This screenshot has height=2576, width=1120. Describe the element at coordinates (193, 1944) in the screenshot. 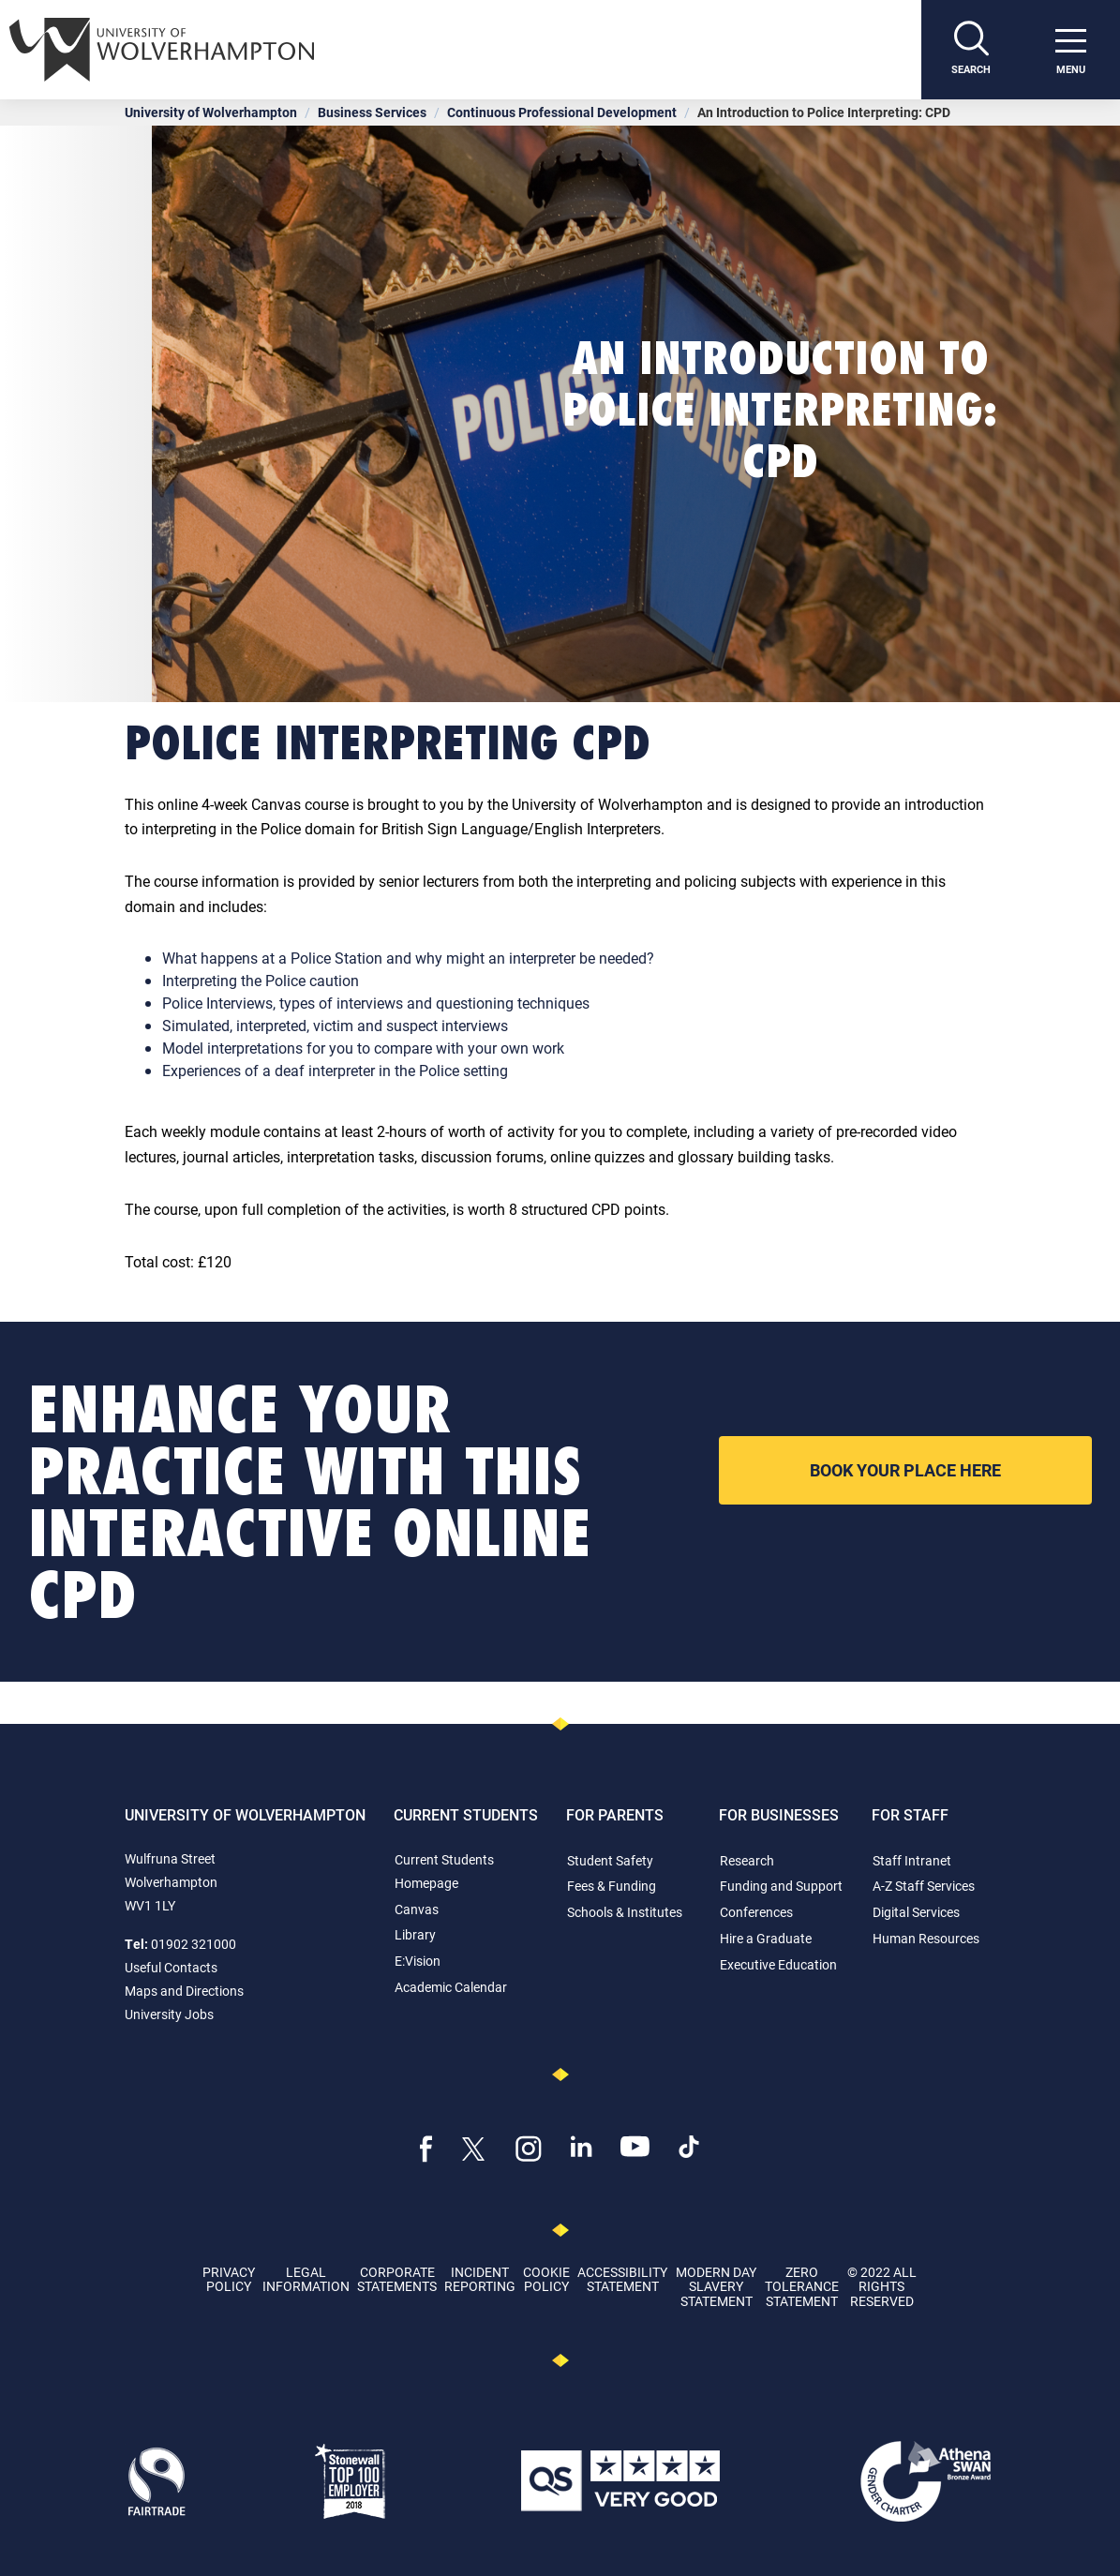

I see `01902 321000` at that location.